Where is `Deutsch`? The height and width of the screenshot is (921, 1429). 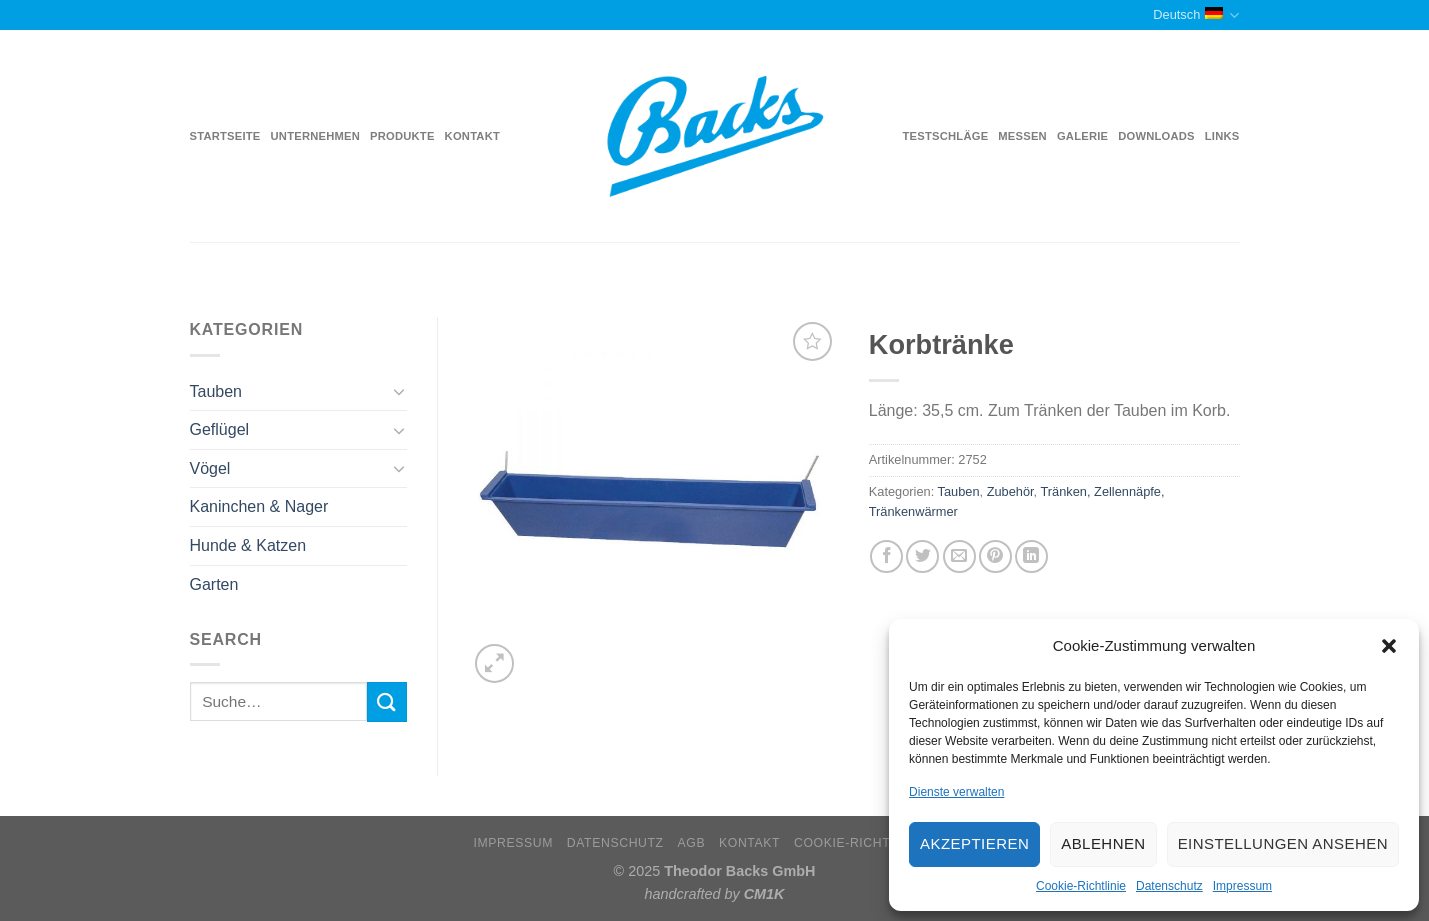
Deutsch is located at coordinates (1196, 15).